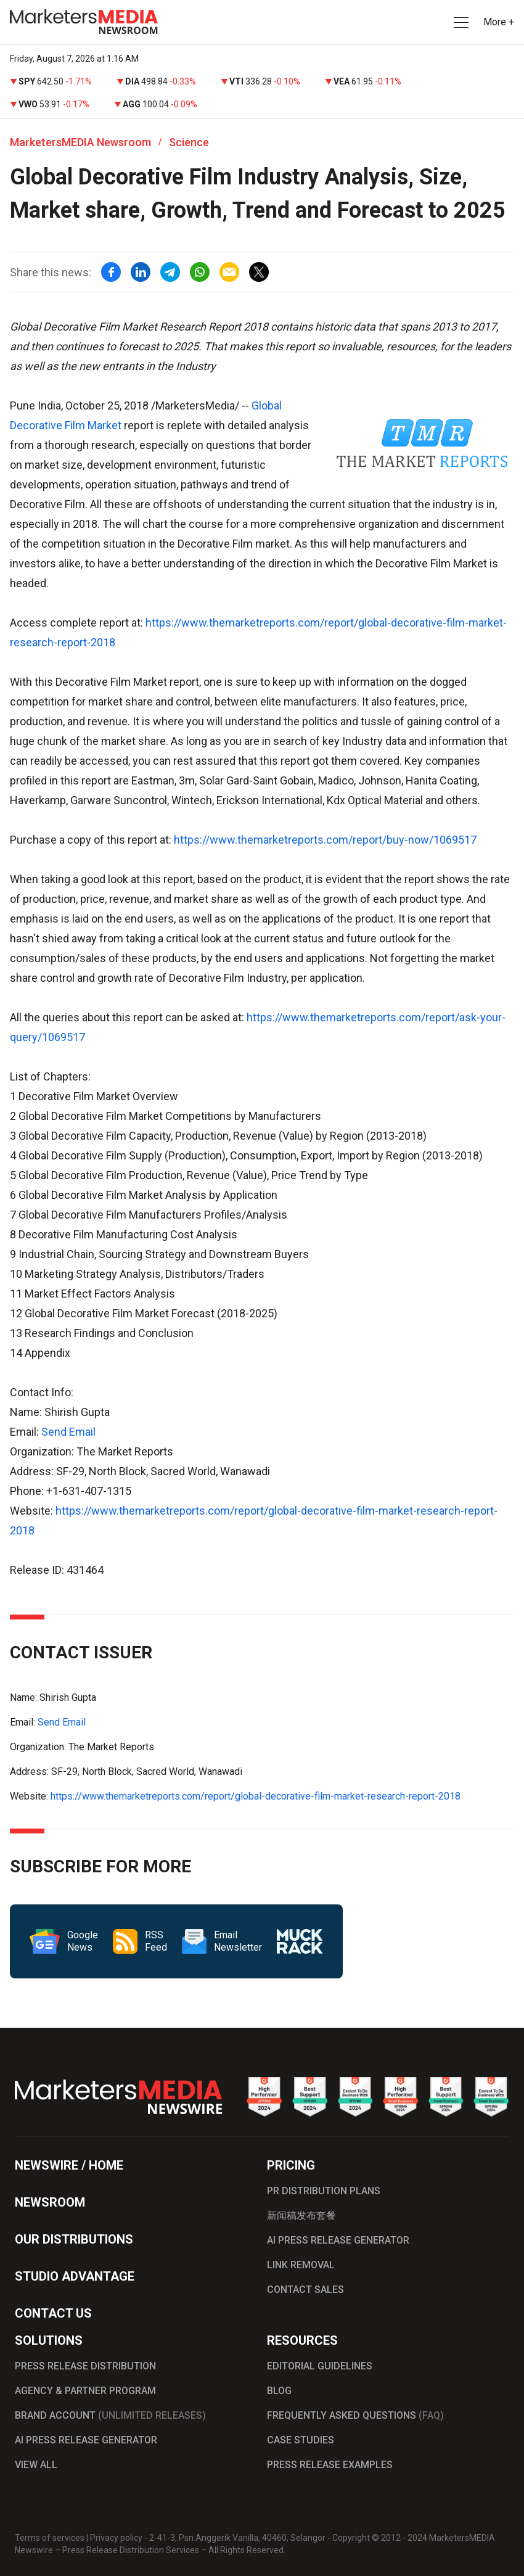 This screenshot has width=524, height=2576. What do you see at coordinates (325, 839) in the screenshot?
I see `https://www.themarketreports.com/report/buy-now/1069517` at bounding box center [325, 839].